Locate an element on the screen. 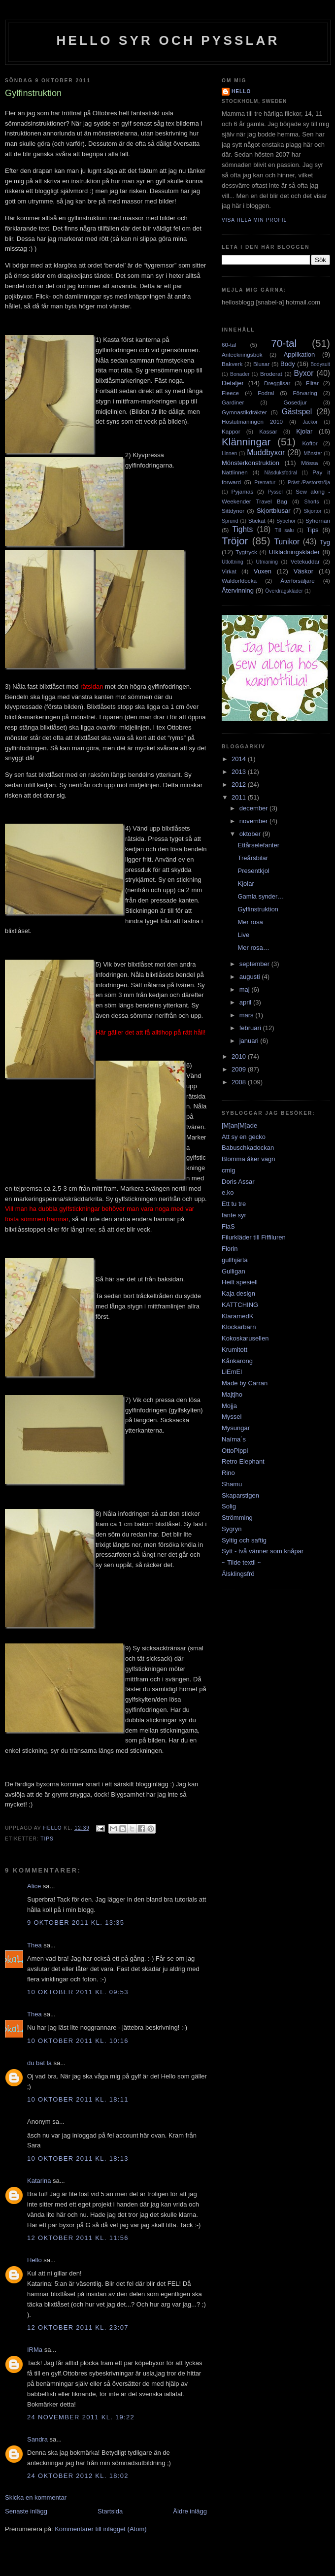  Skjortor is located at coordinates (313, 511).